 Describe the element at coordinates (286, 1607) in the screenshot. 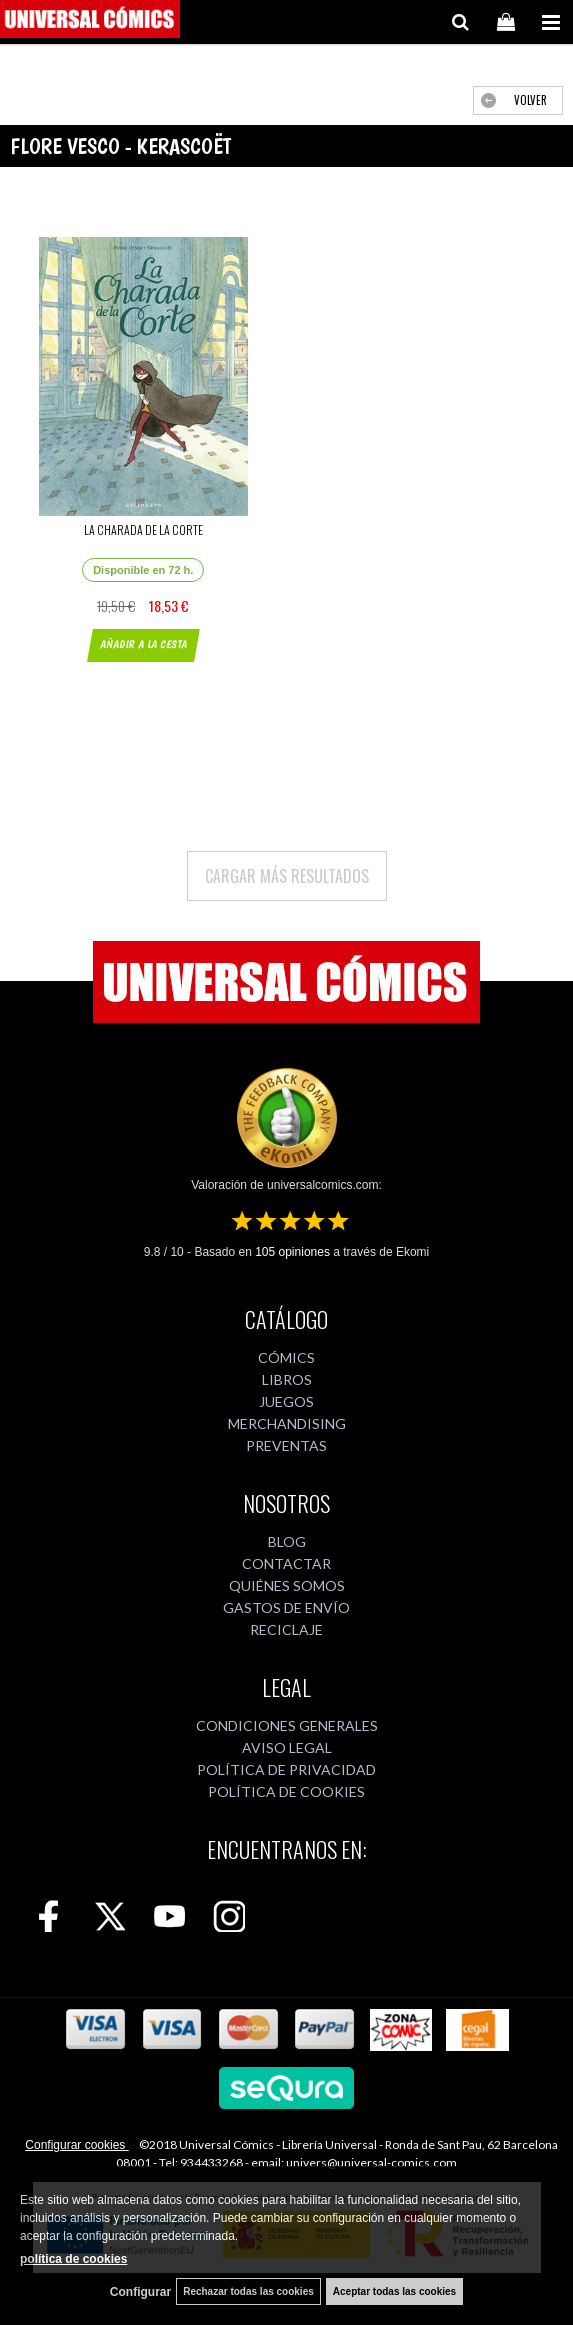

I see `GASTOS DE ENVÍO` at that location.